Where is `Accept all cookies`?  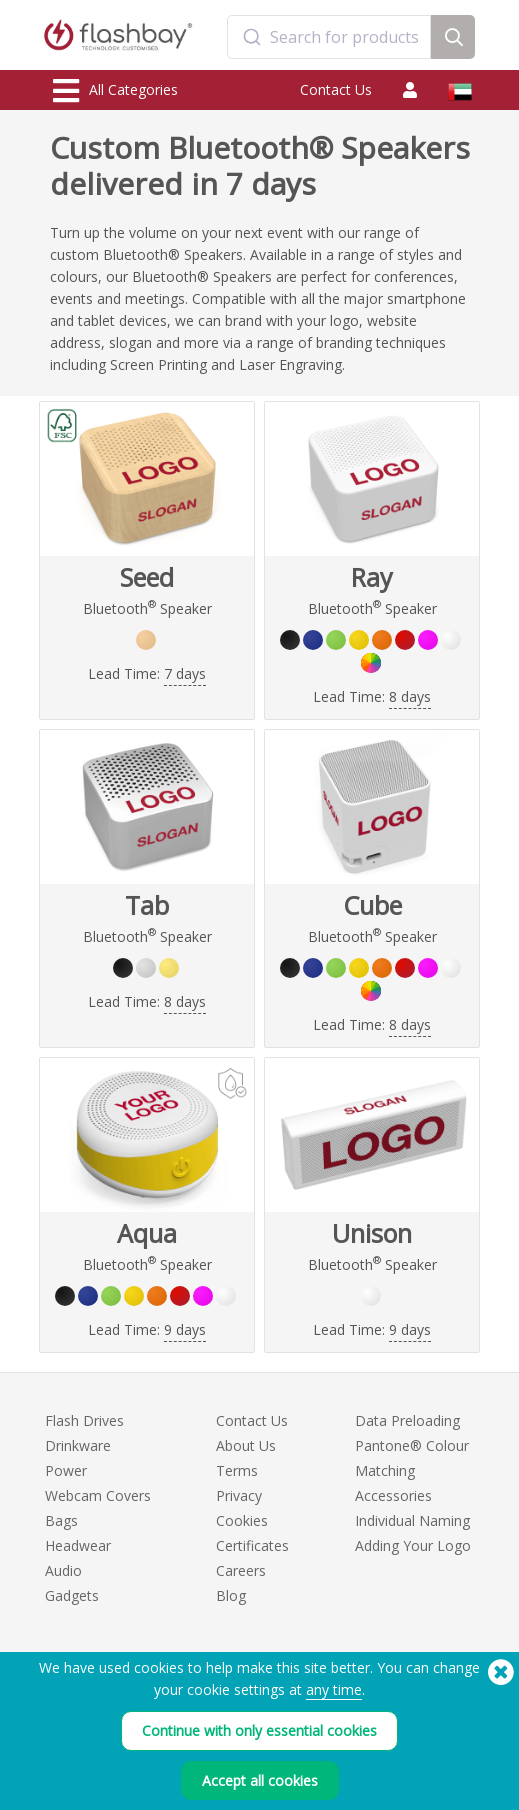 Accept all cookies is located at coordinates (260, 1780).